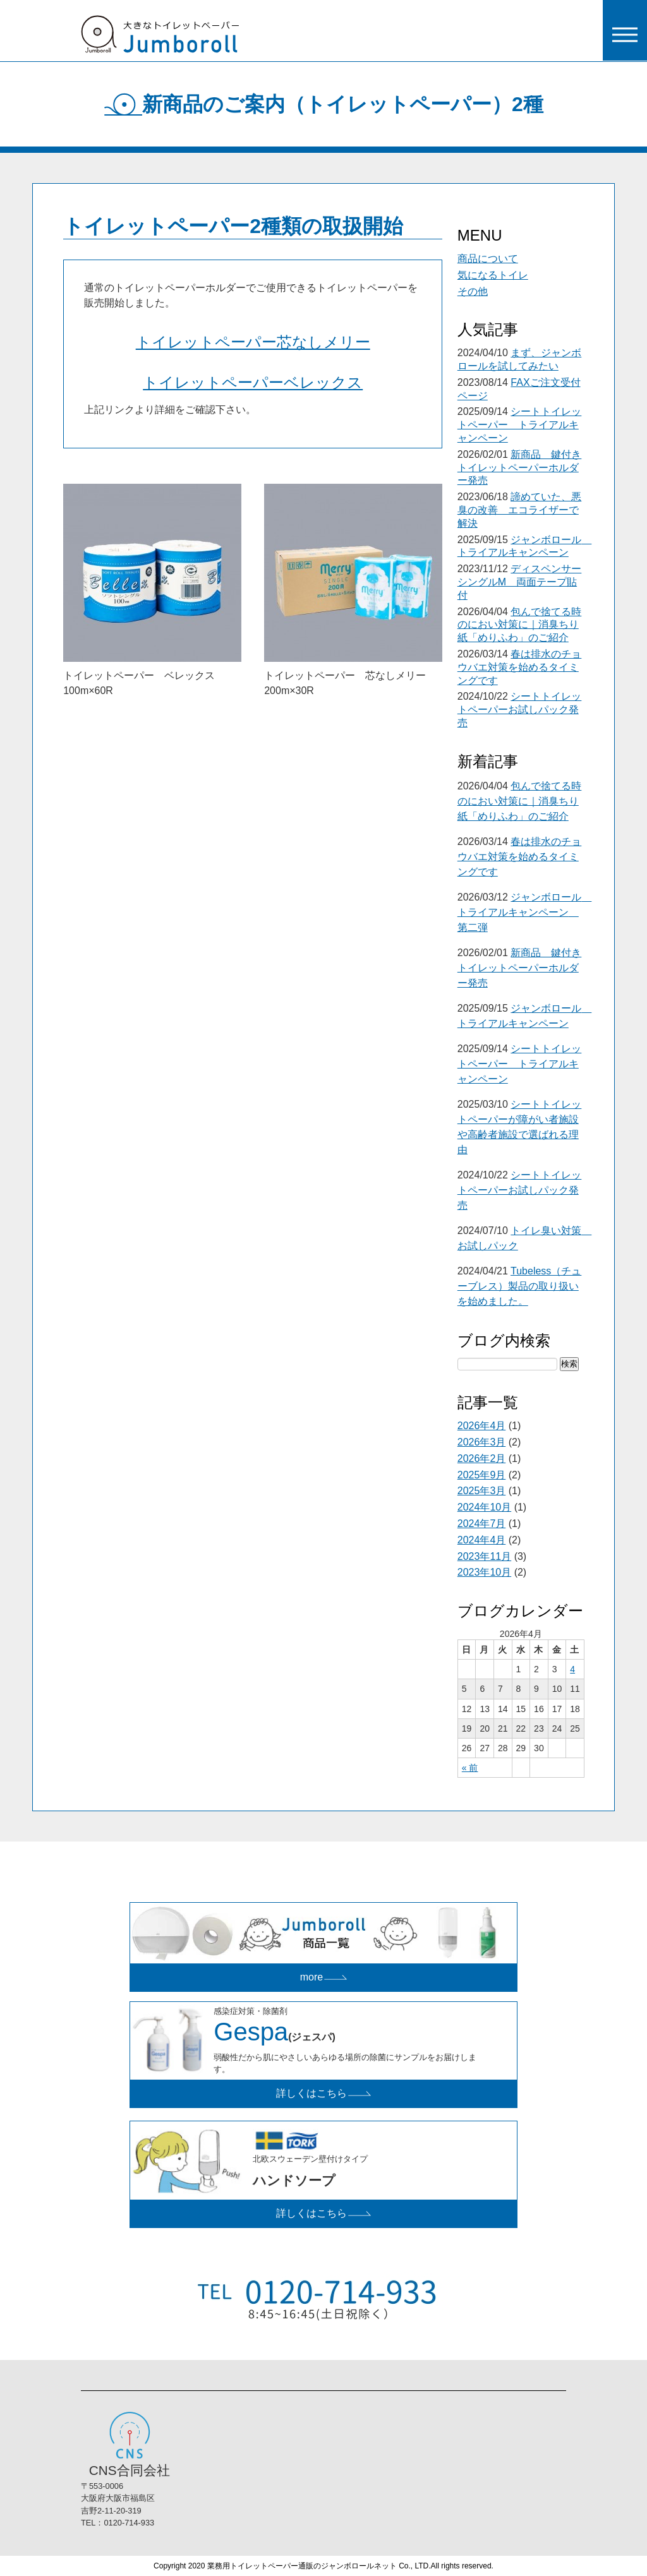  I want to click on その他, so click(472, 291).